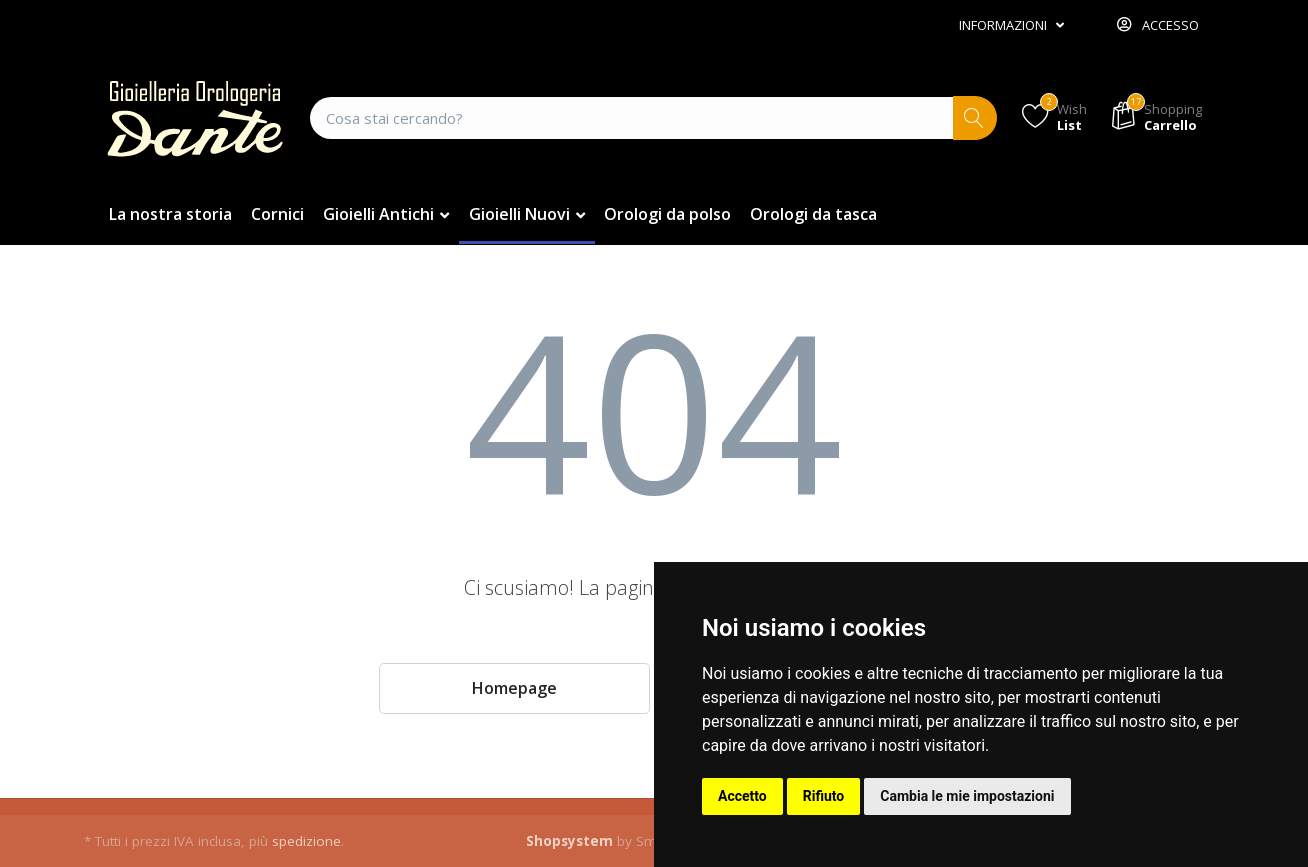 The image size is (1308, 867). I want to click on Accetto [button], so click(742, 796).